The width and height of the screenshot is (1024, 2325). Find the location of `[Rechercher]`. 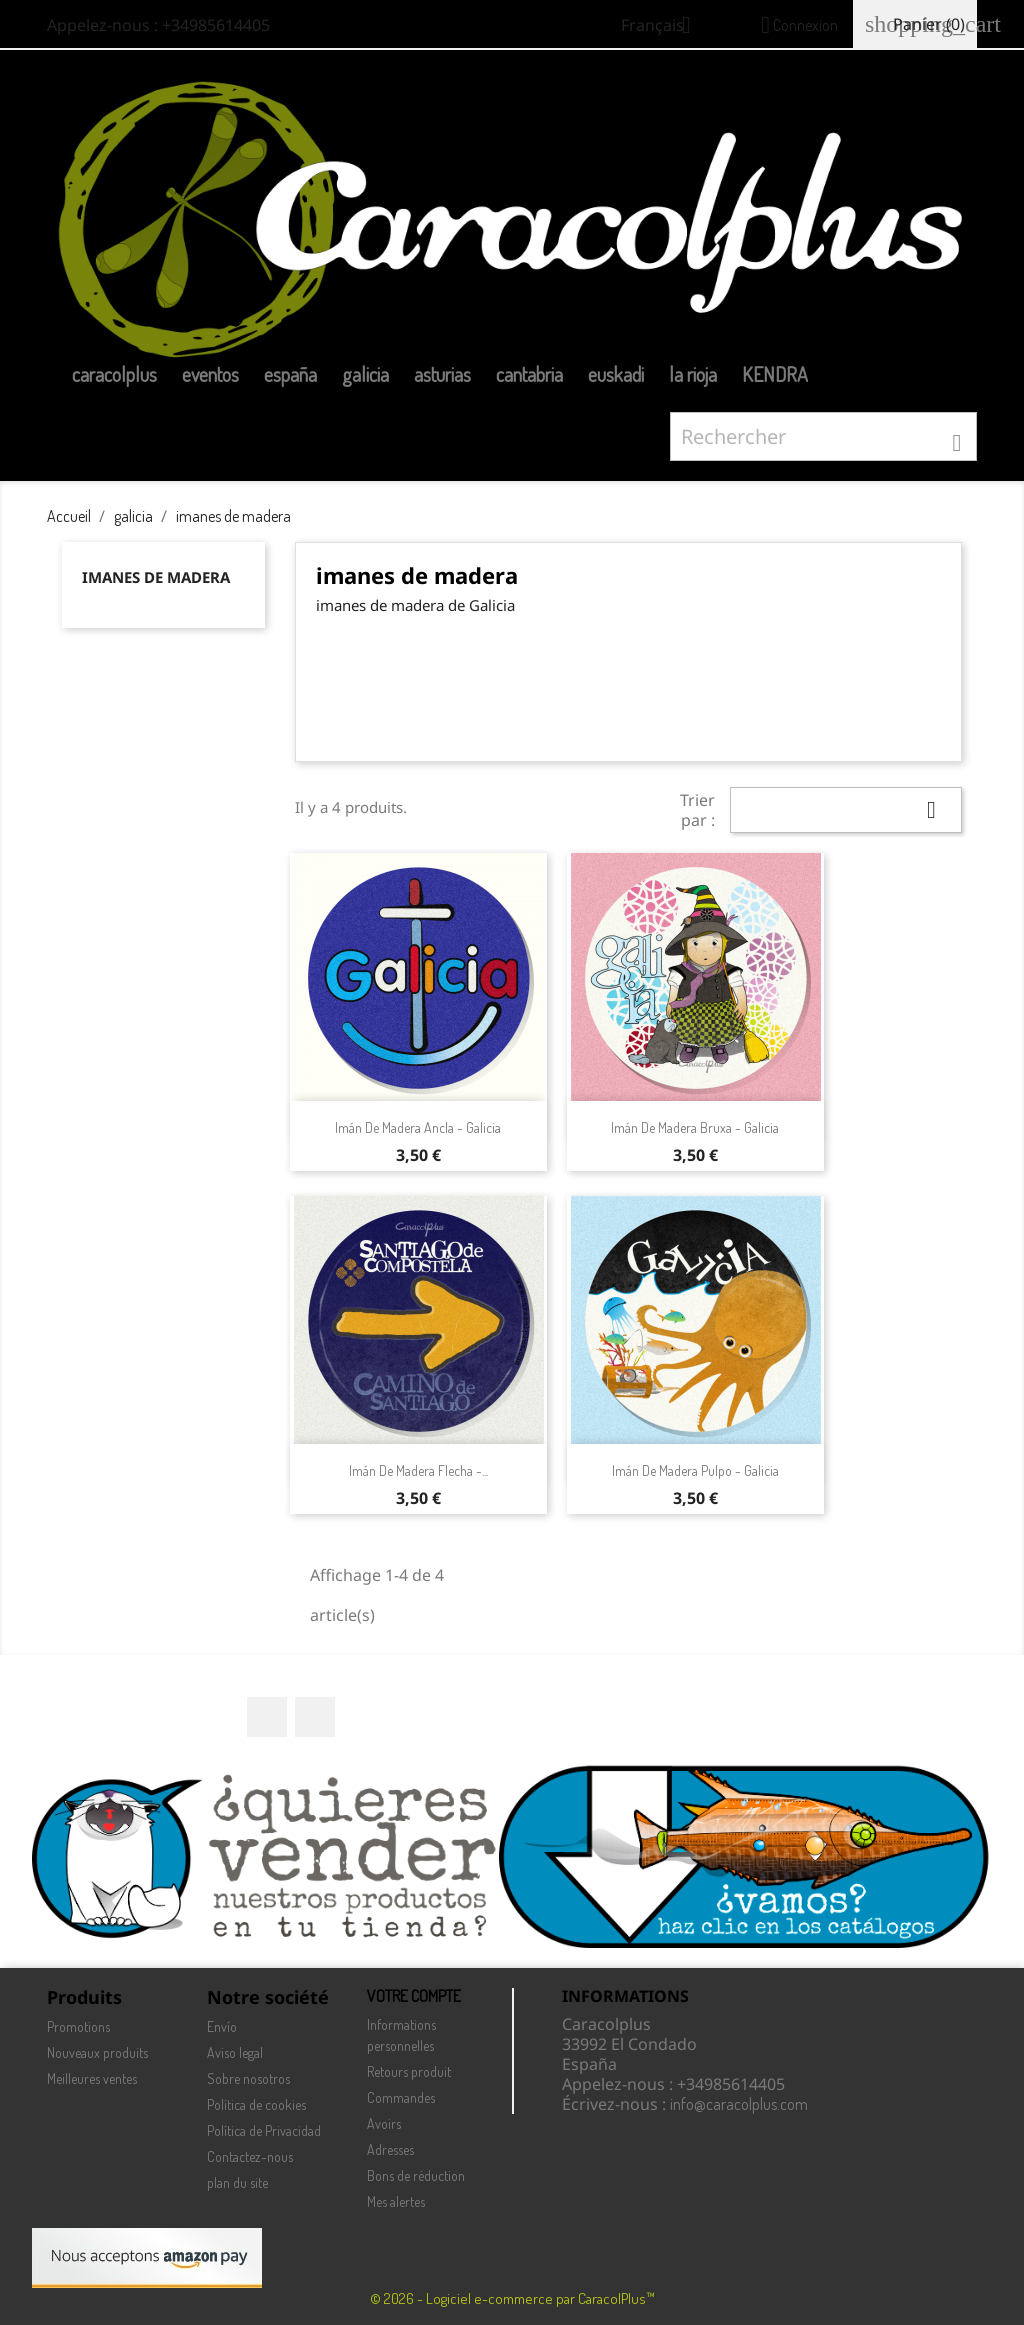

[Rechercher] is located at coordinates (823, 436).